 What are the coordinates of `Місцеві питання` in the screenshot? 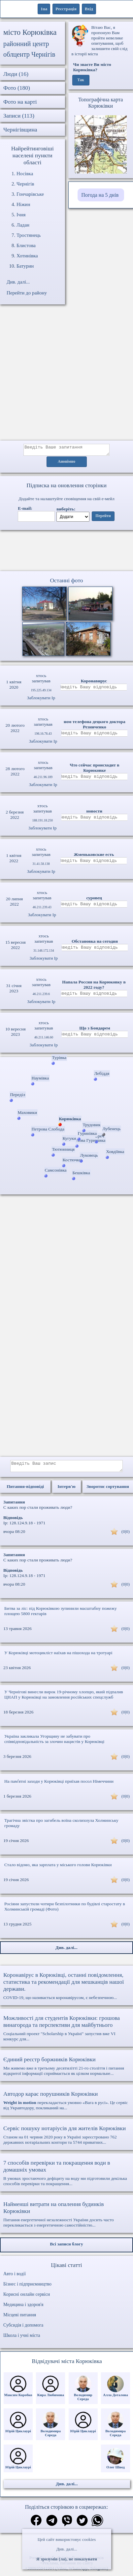 It's located at (19, 2318).